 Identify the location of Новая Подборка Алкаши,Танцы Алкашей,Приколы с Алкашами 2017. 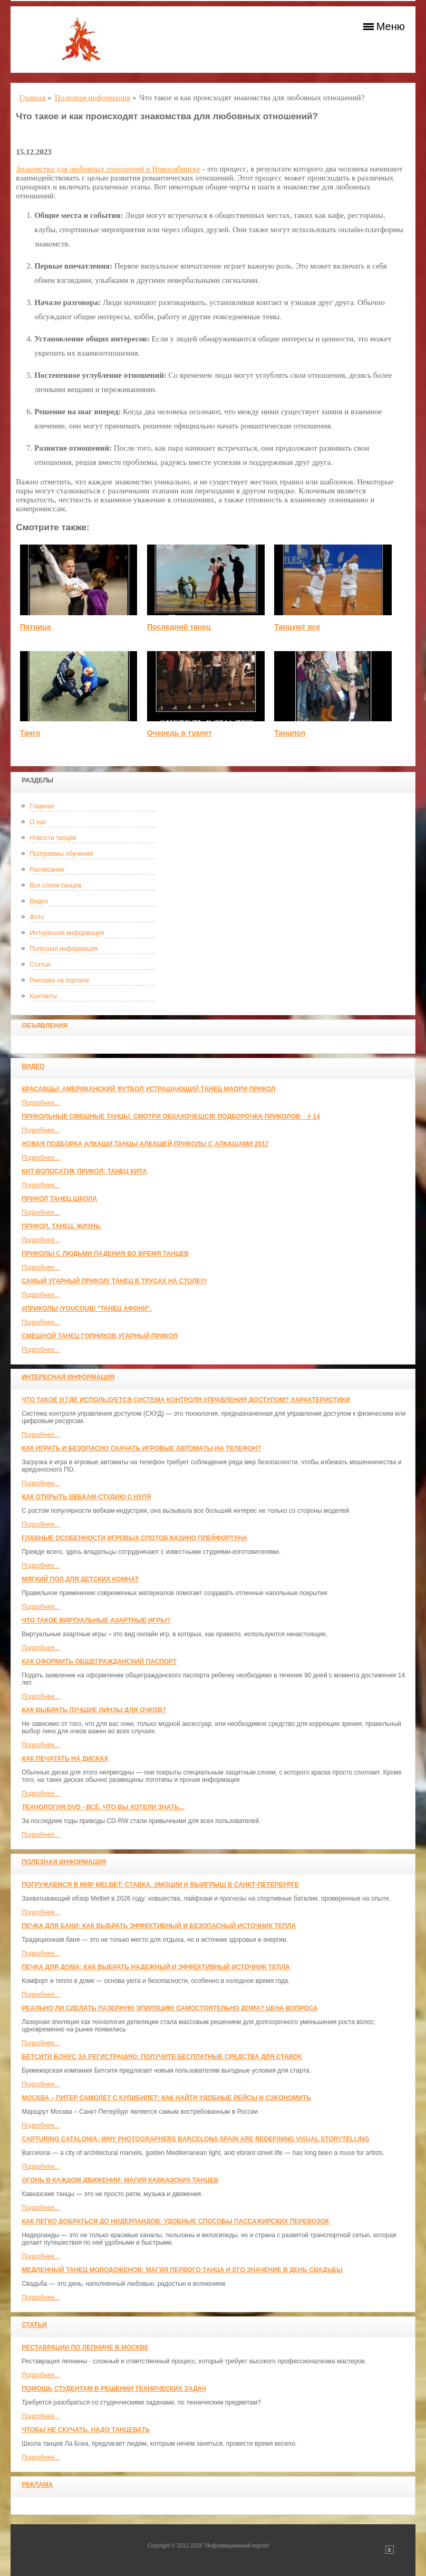
(145, 1144).